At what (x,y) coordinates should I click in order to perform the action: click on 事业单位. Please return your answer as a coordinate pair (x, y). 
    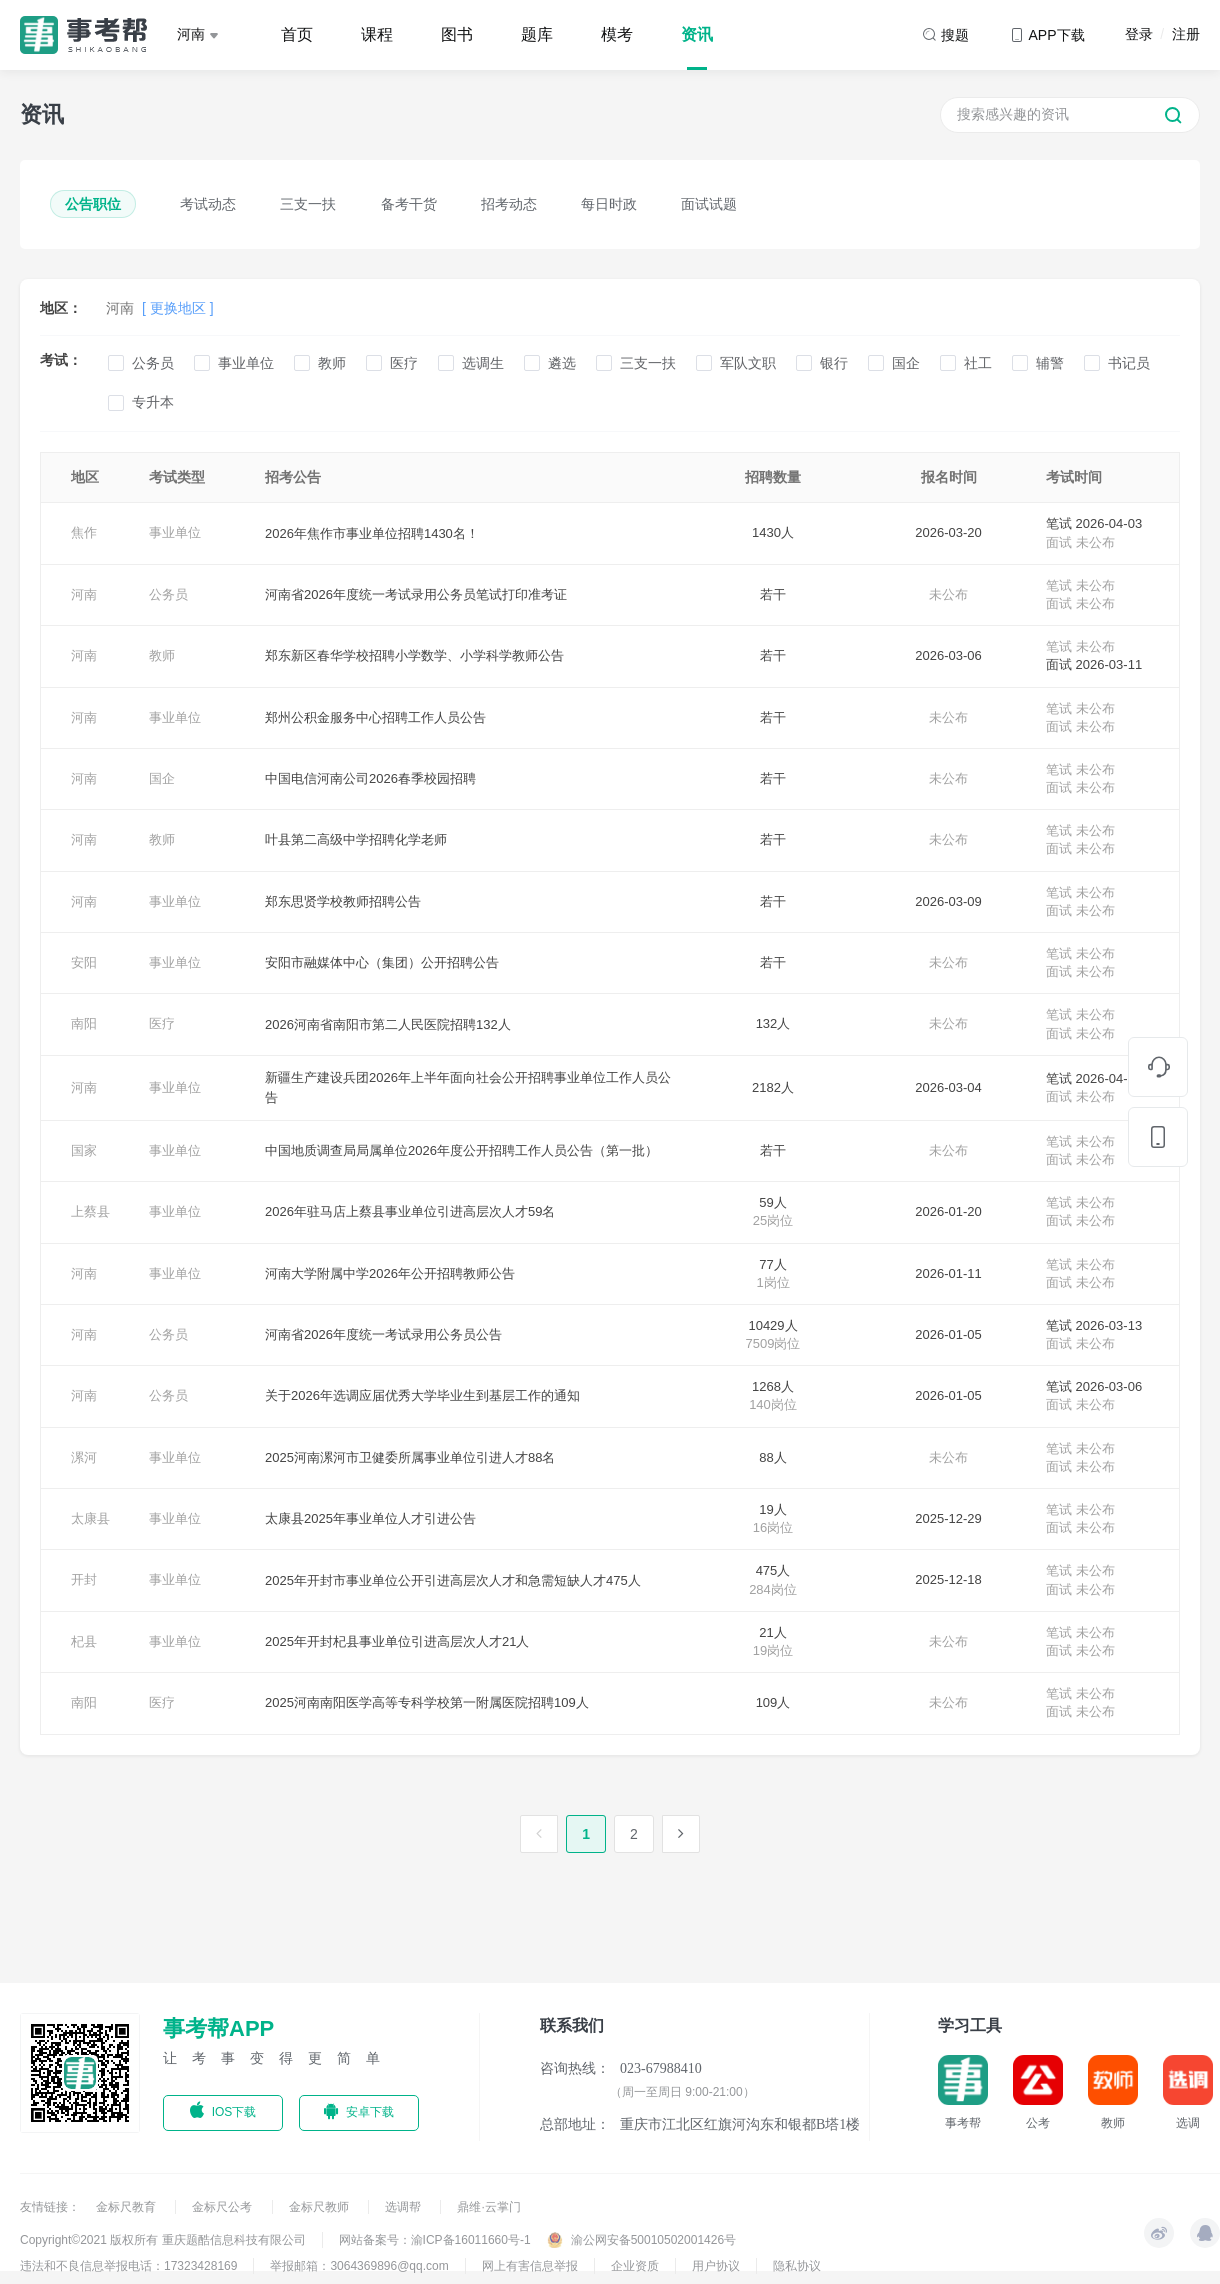
    Looking at the image, I should click on (246, 363).